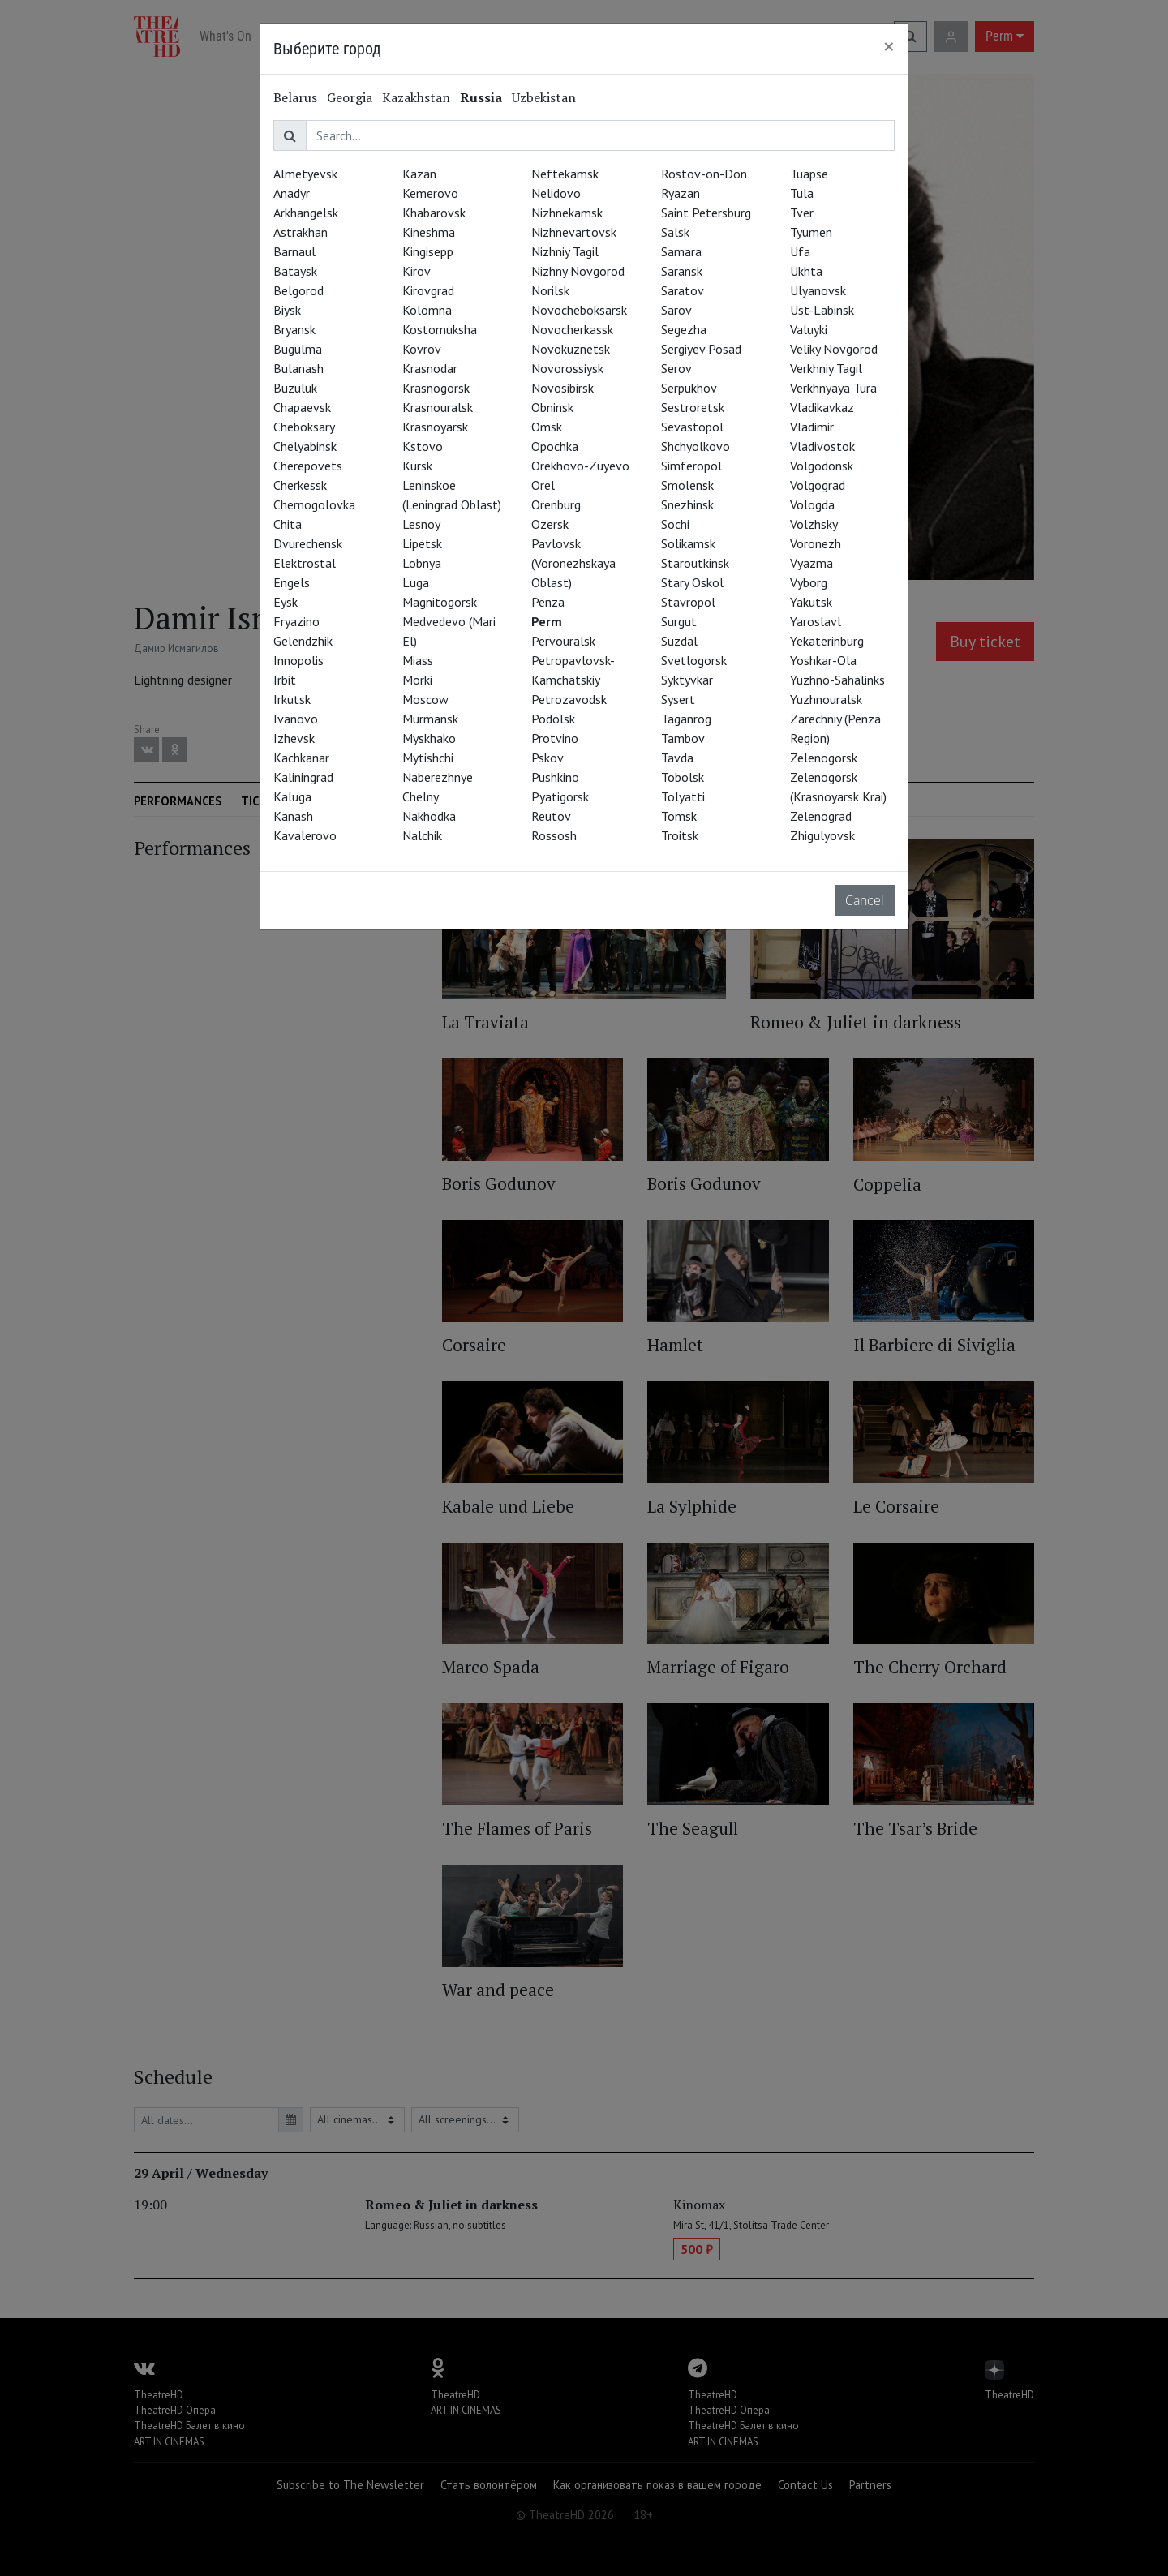 This screenshot has width=1168, height=2576. What do you see at coordinates (572, 329) in the screenshot?
I see `Novocherkassk` at bounding box center [572, 329].